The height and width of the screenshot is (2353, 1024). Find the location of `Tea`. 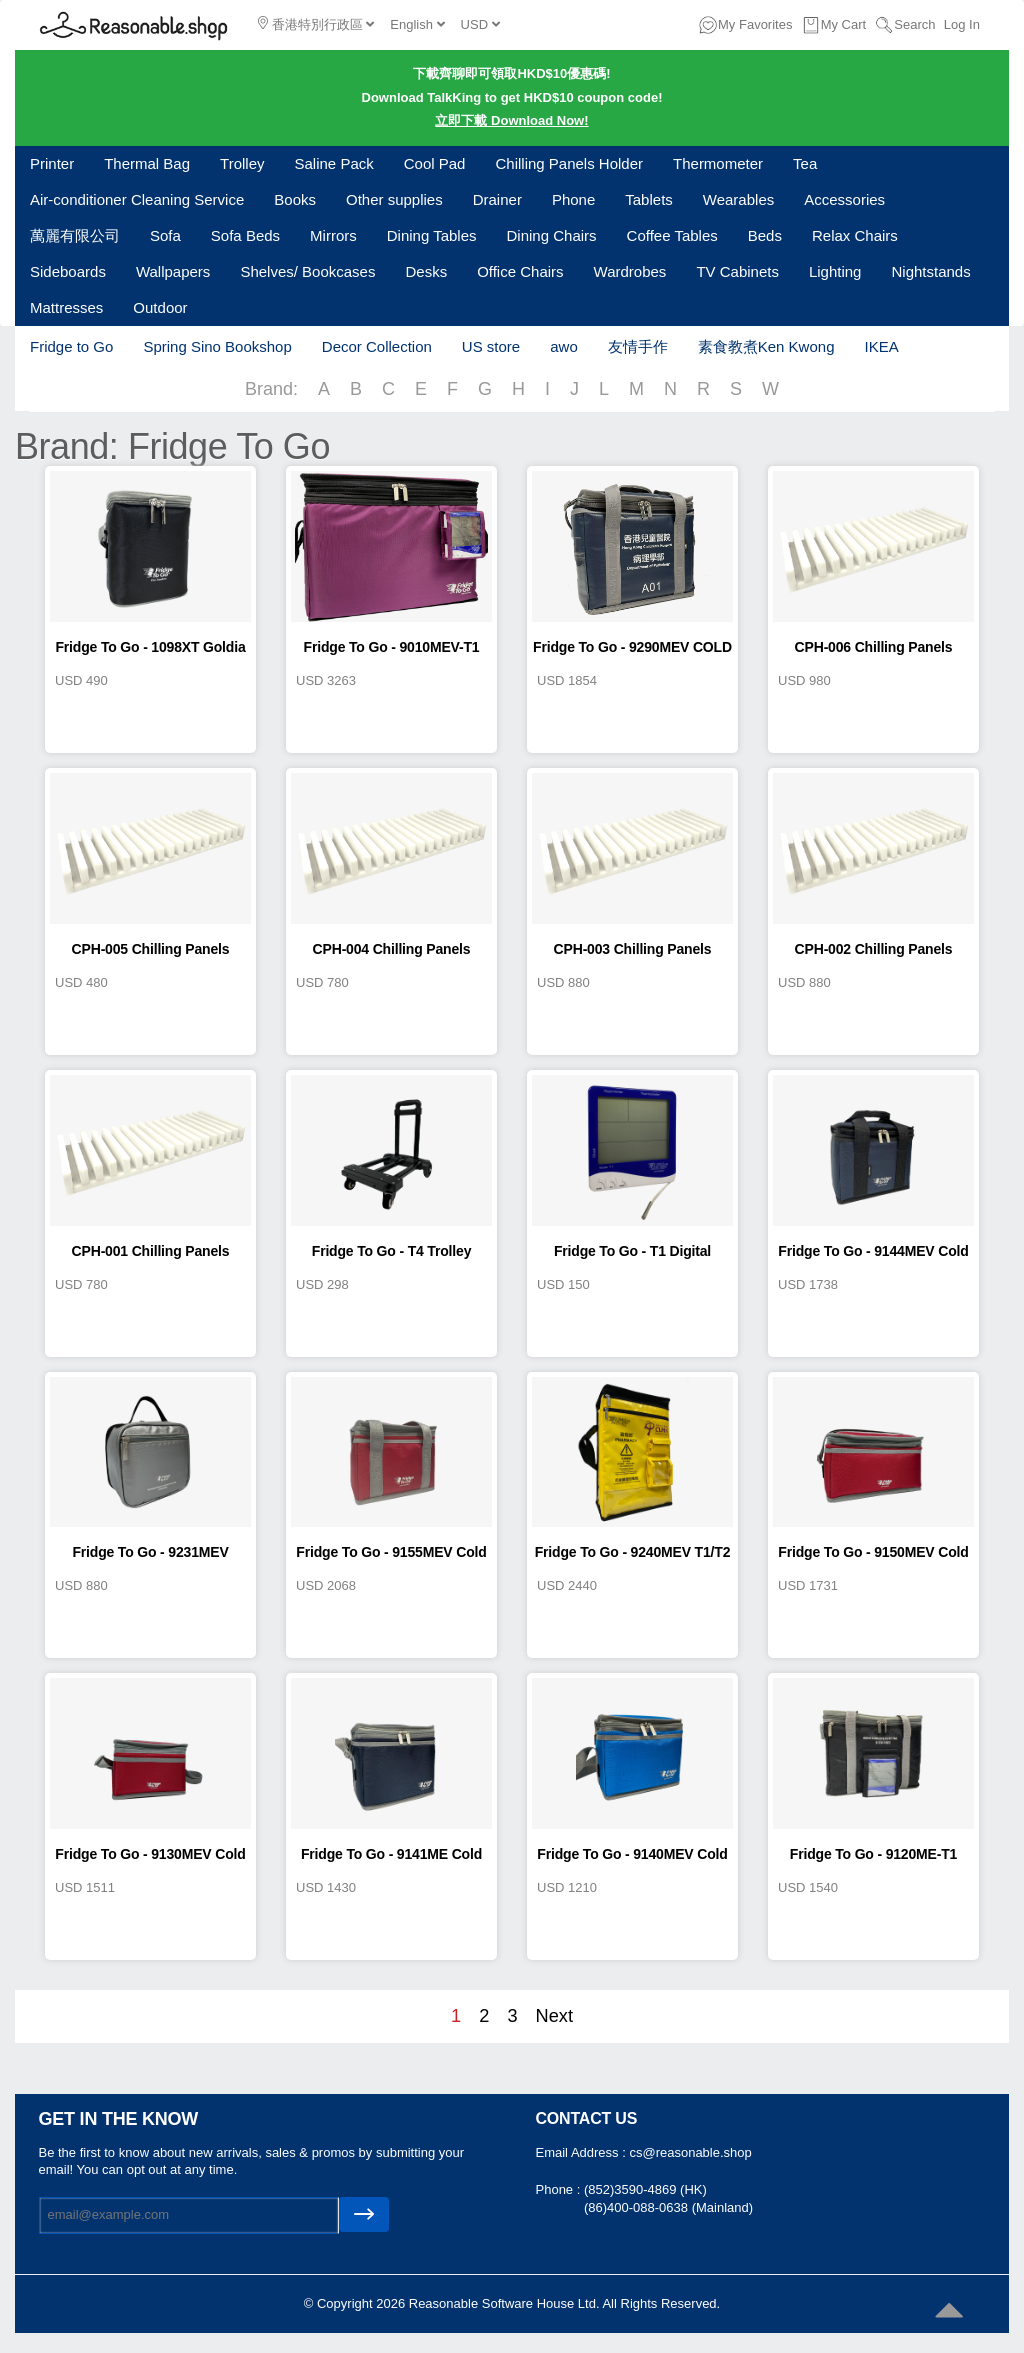

Tea is located at coordinates (805, 163).